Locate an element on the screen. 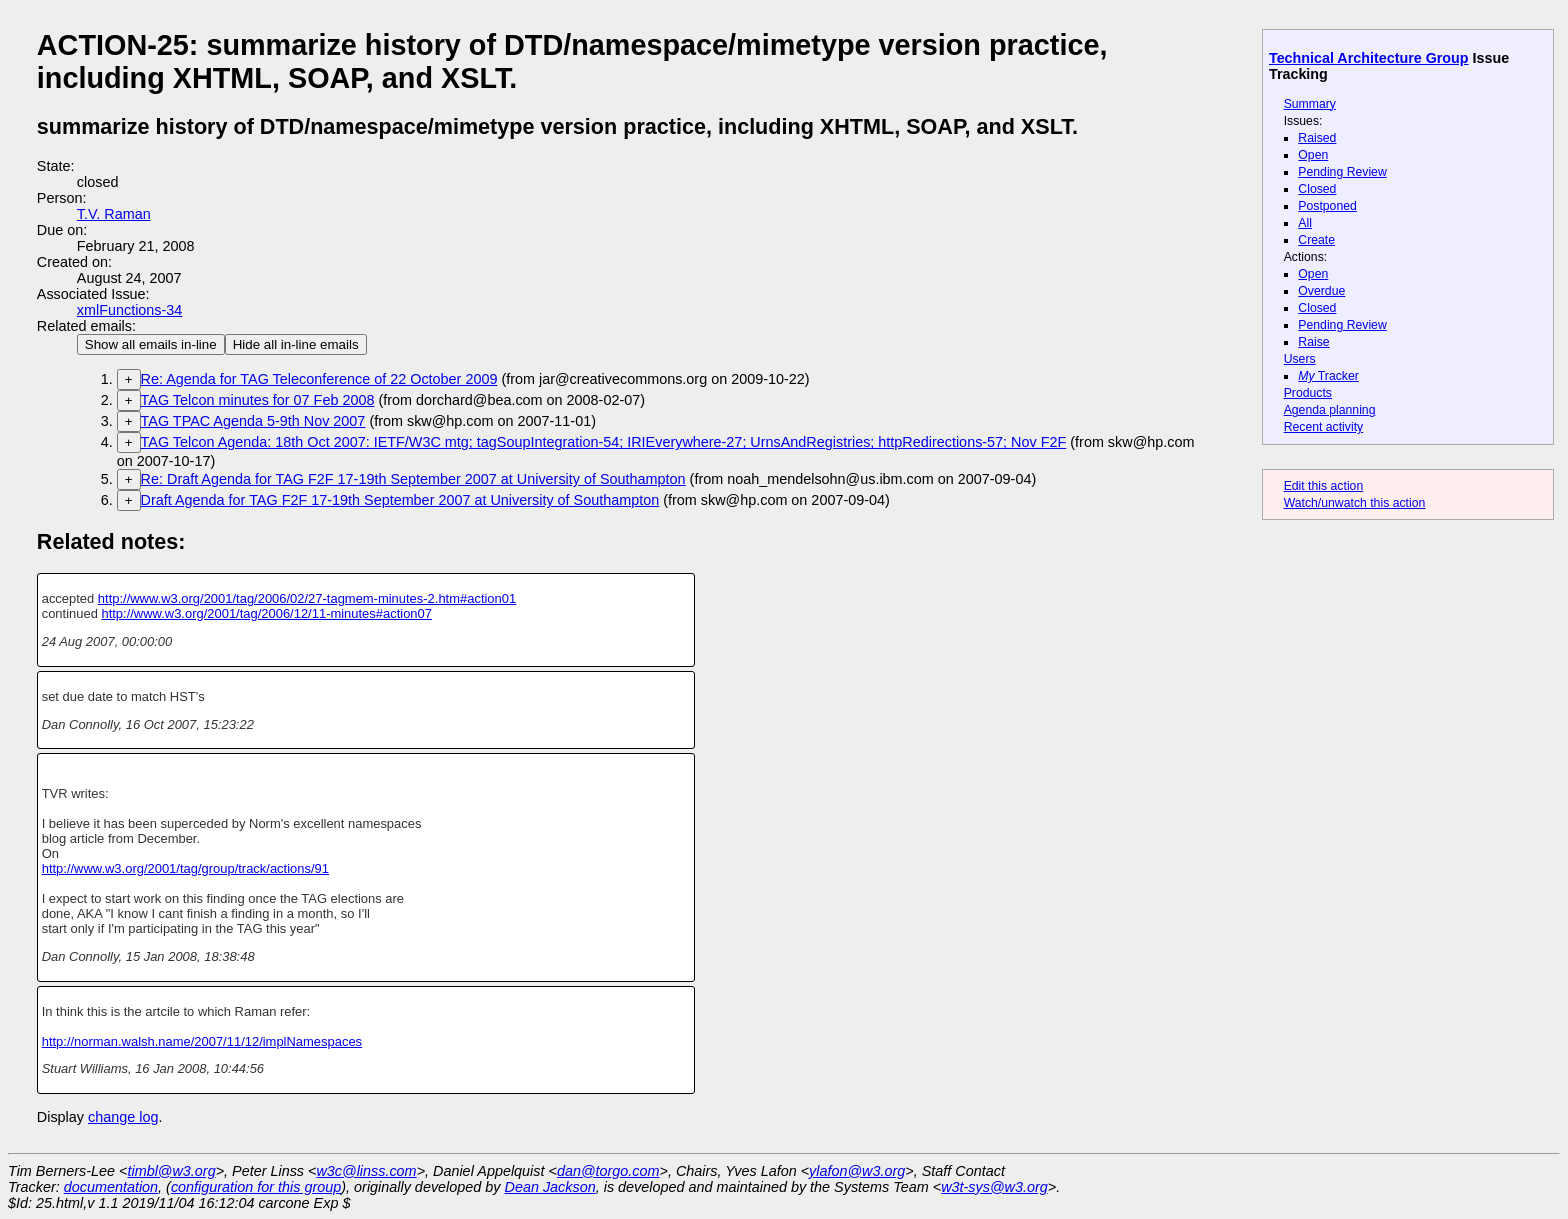  Overdue is located at coordinates (1321, 291).